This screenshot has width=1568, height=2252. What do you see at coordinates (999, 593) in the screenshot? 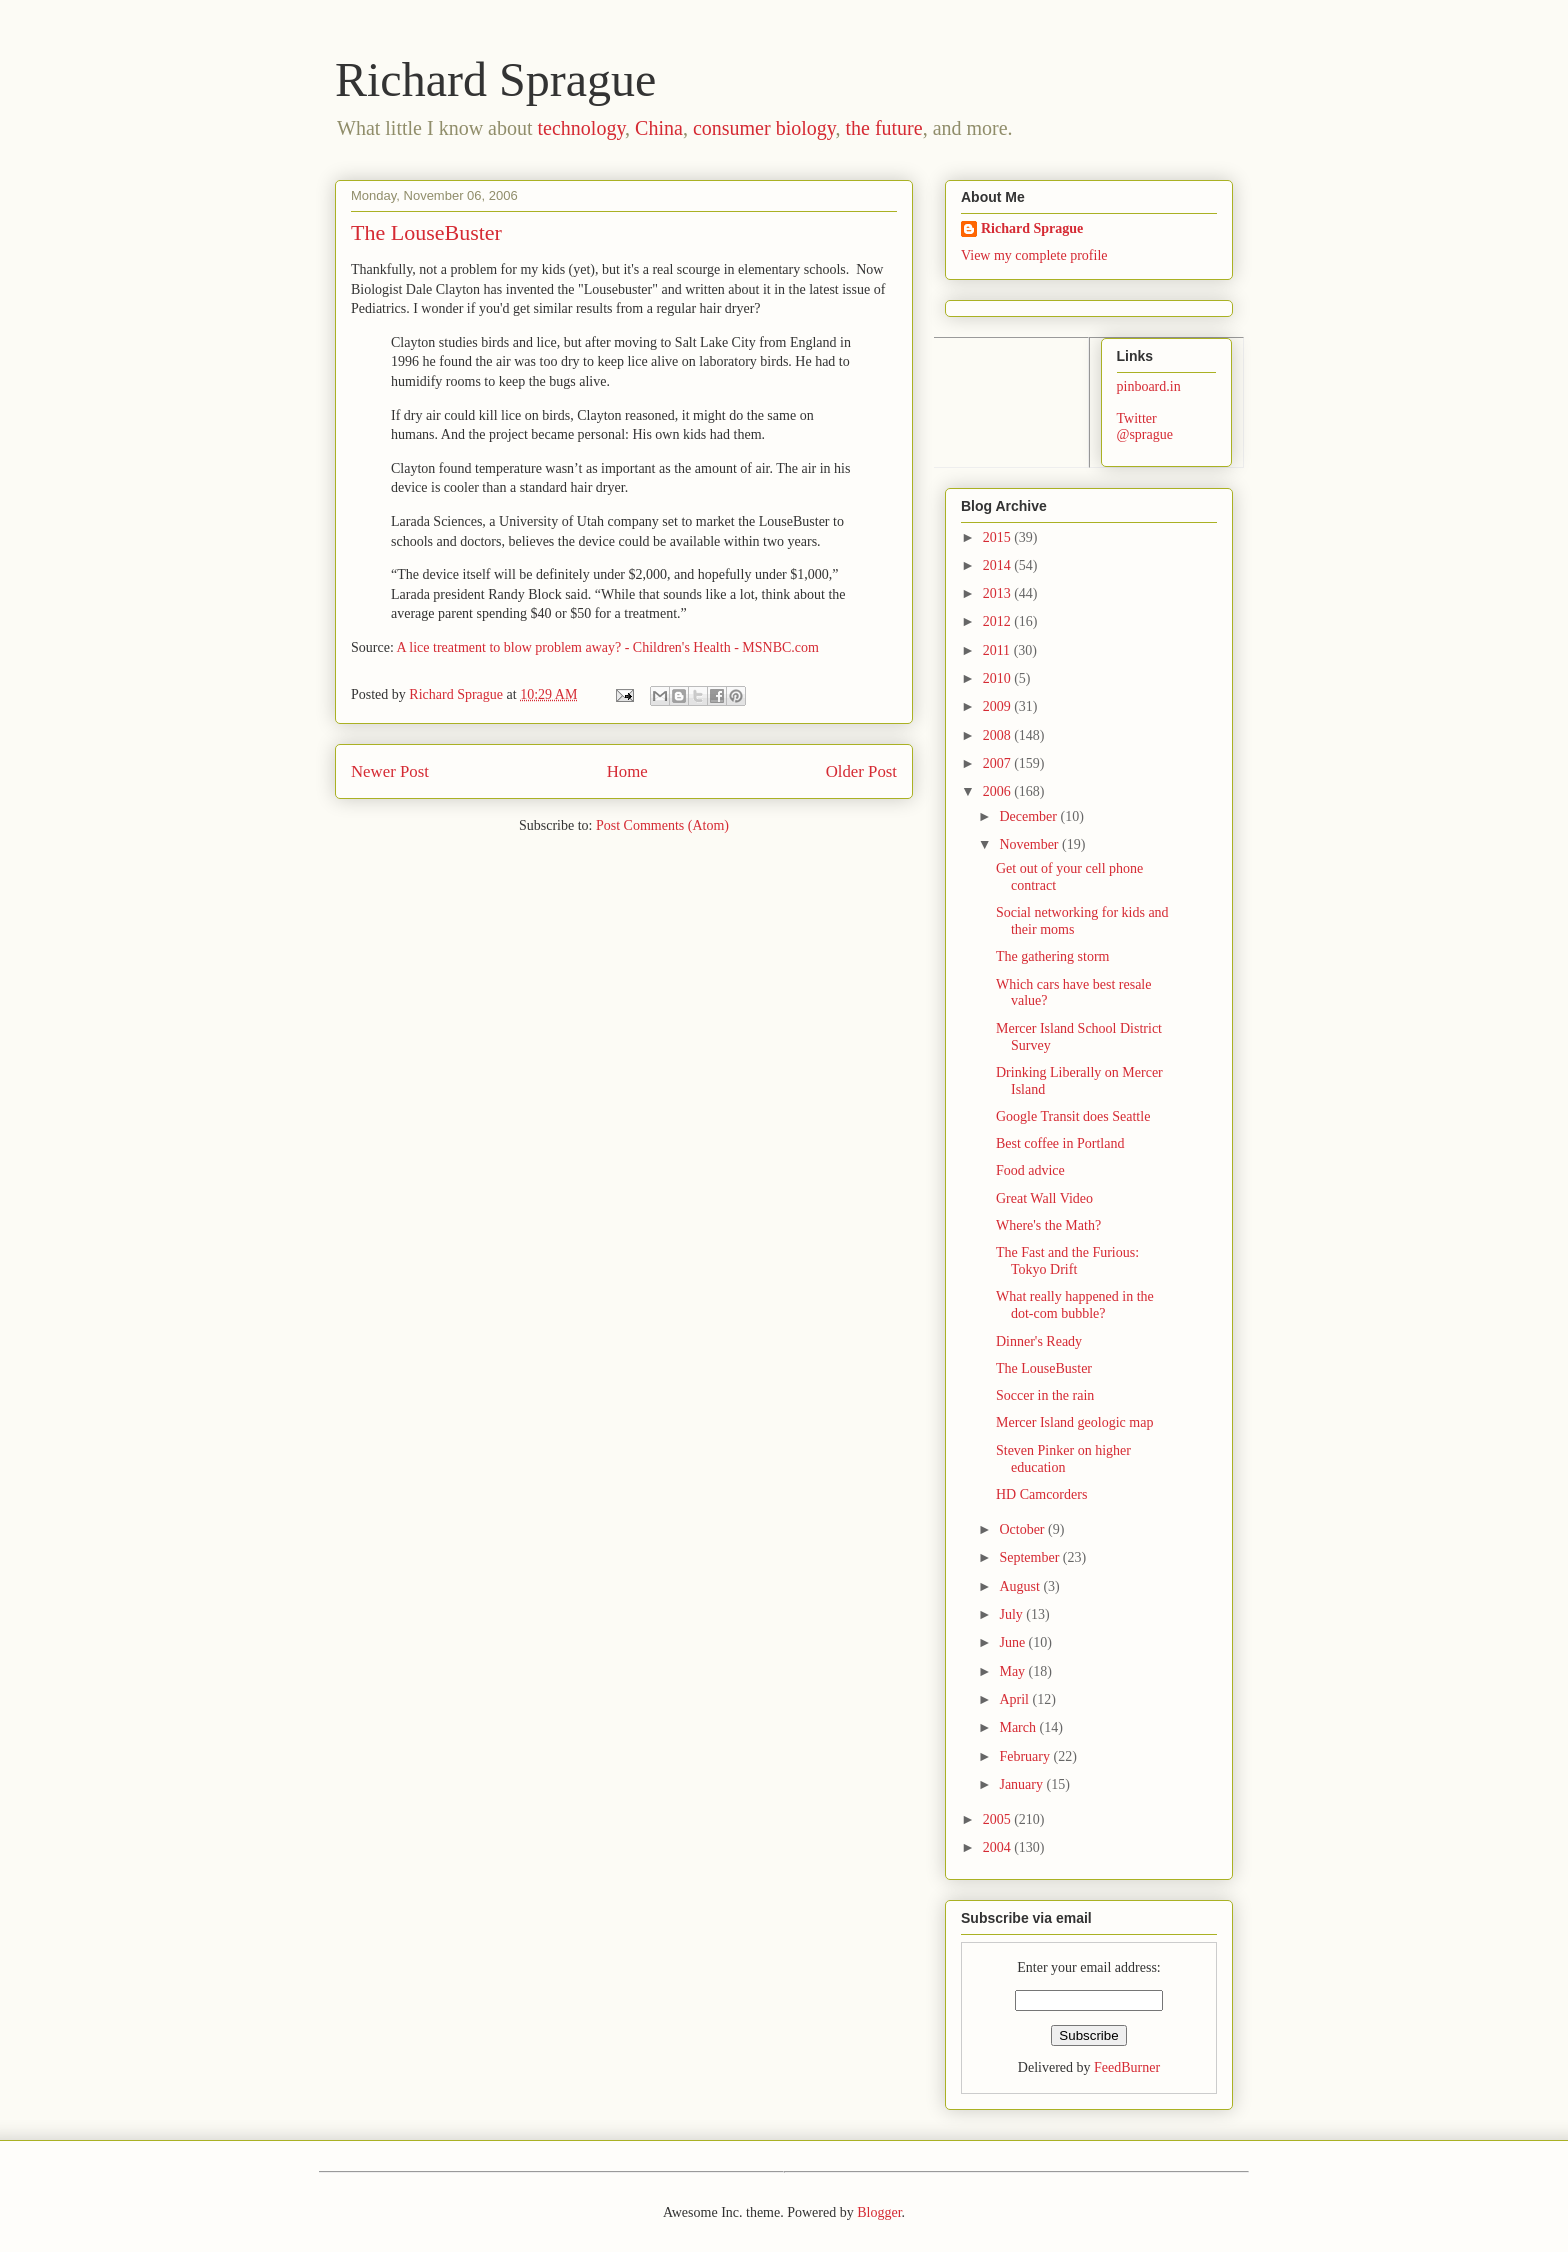
I see `2013` at bounding box center [999, 593].